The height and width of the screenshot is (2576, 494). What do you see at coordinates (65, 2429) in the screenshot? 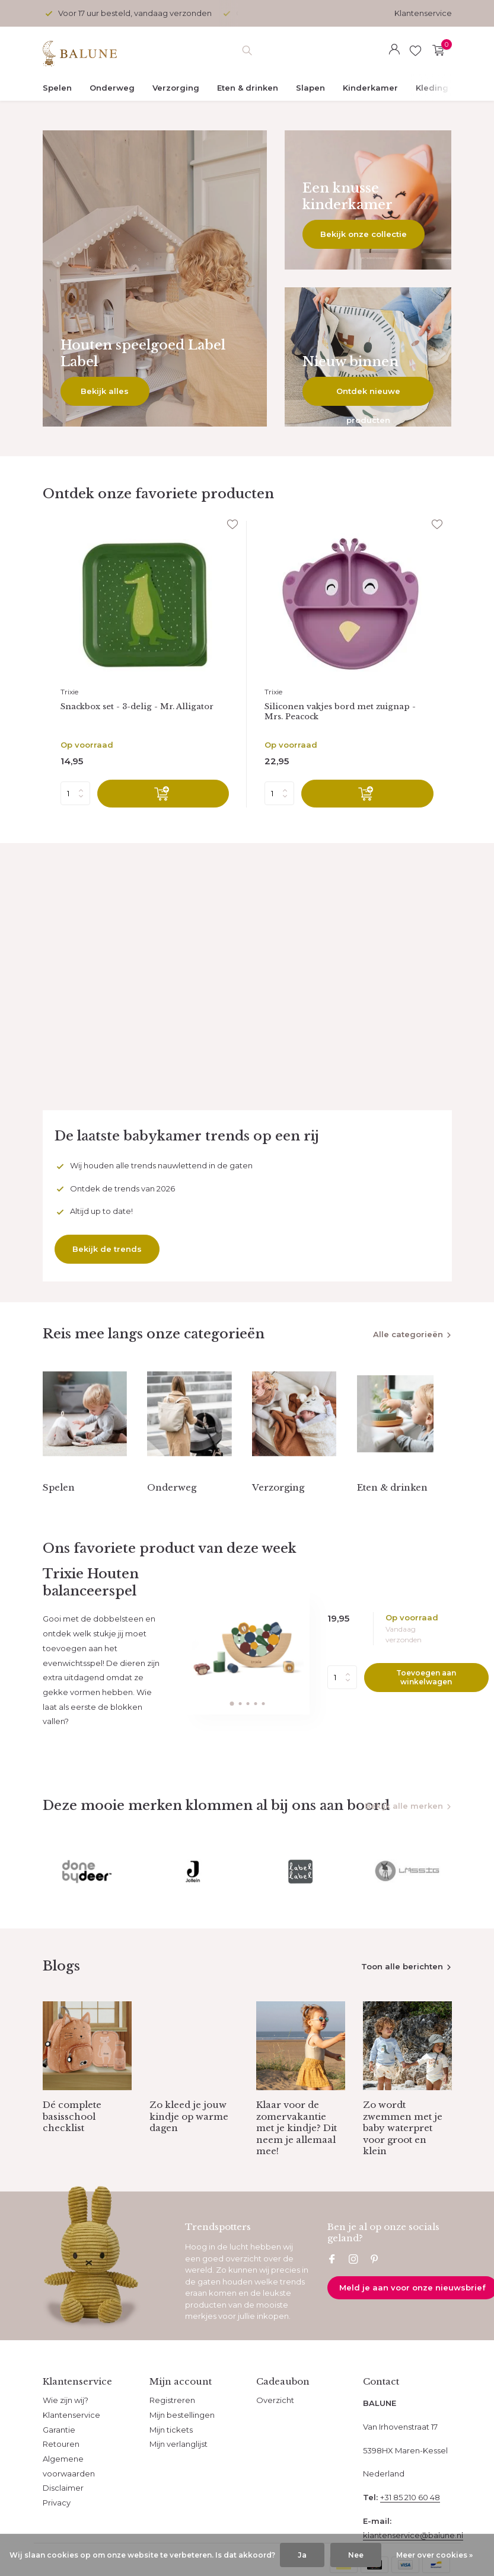
I see `Wie zijn wij?` at bounding box center [65, 2429].